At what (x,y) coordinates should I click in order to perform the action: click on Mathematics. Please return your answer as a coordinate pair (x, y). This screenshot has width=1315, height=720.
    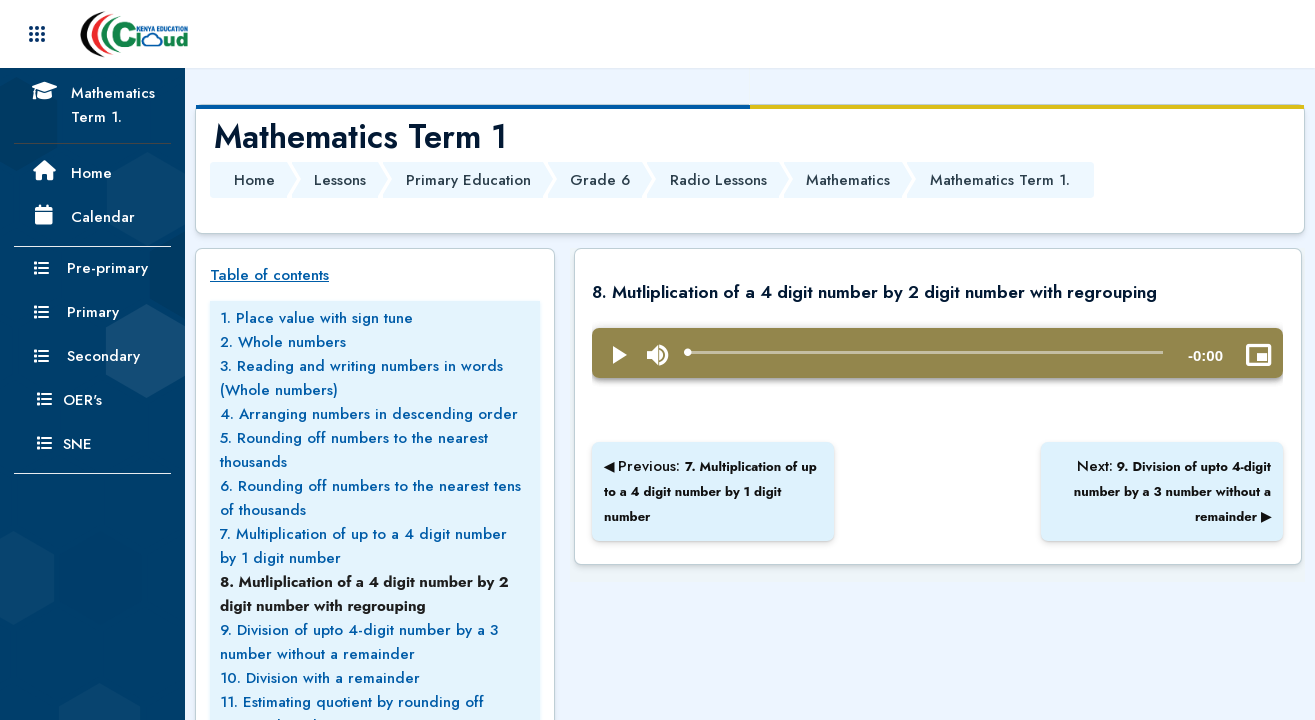
    Looking at the image, I should click on (848, 180).